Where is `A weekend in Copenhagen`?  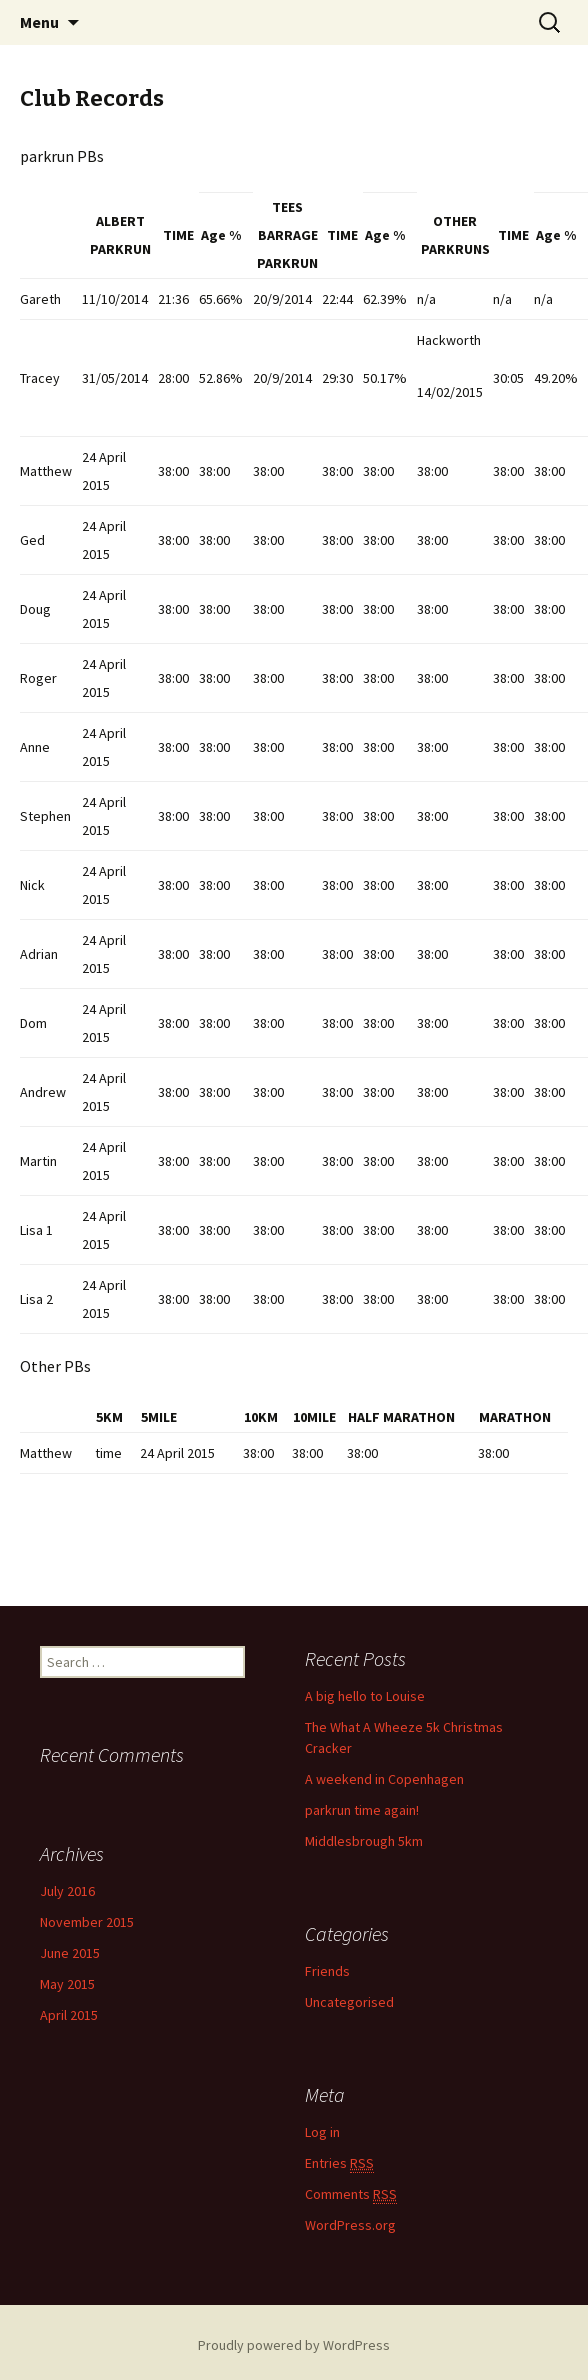
A weekend in Copenhagen is located at coordinates (384, 1779).